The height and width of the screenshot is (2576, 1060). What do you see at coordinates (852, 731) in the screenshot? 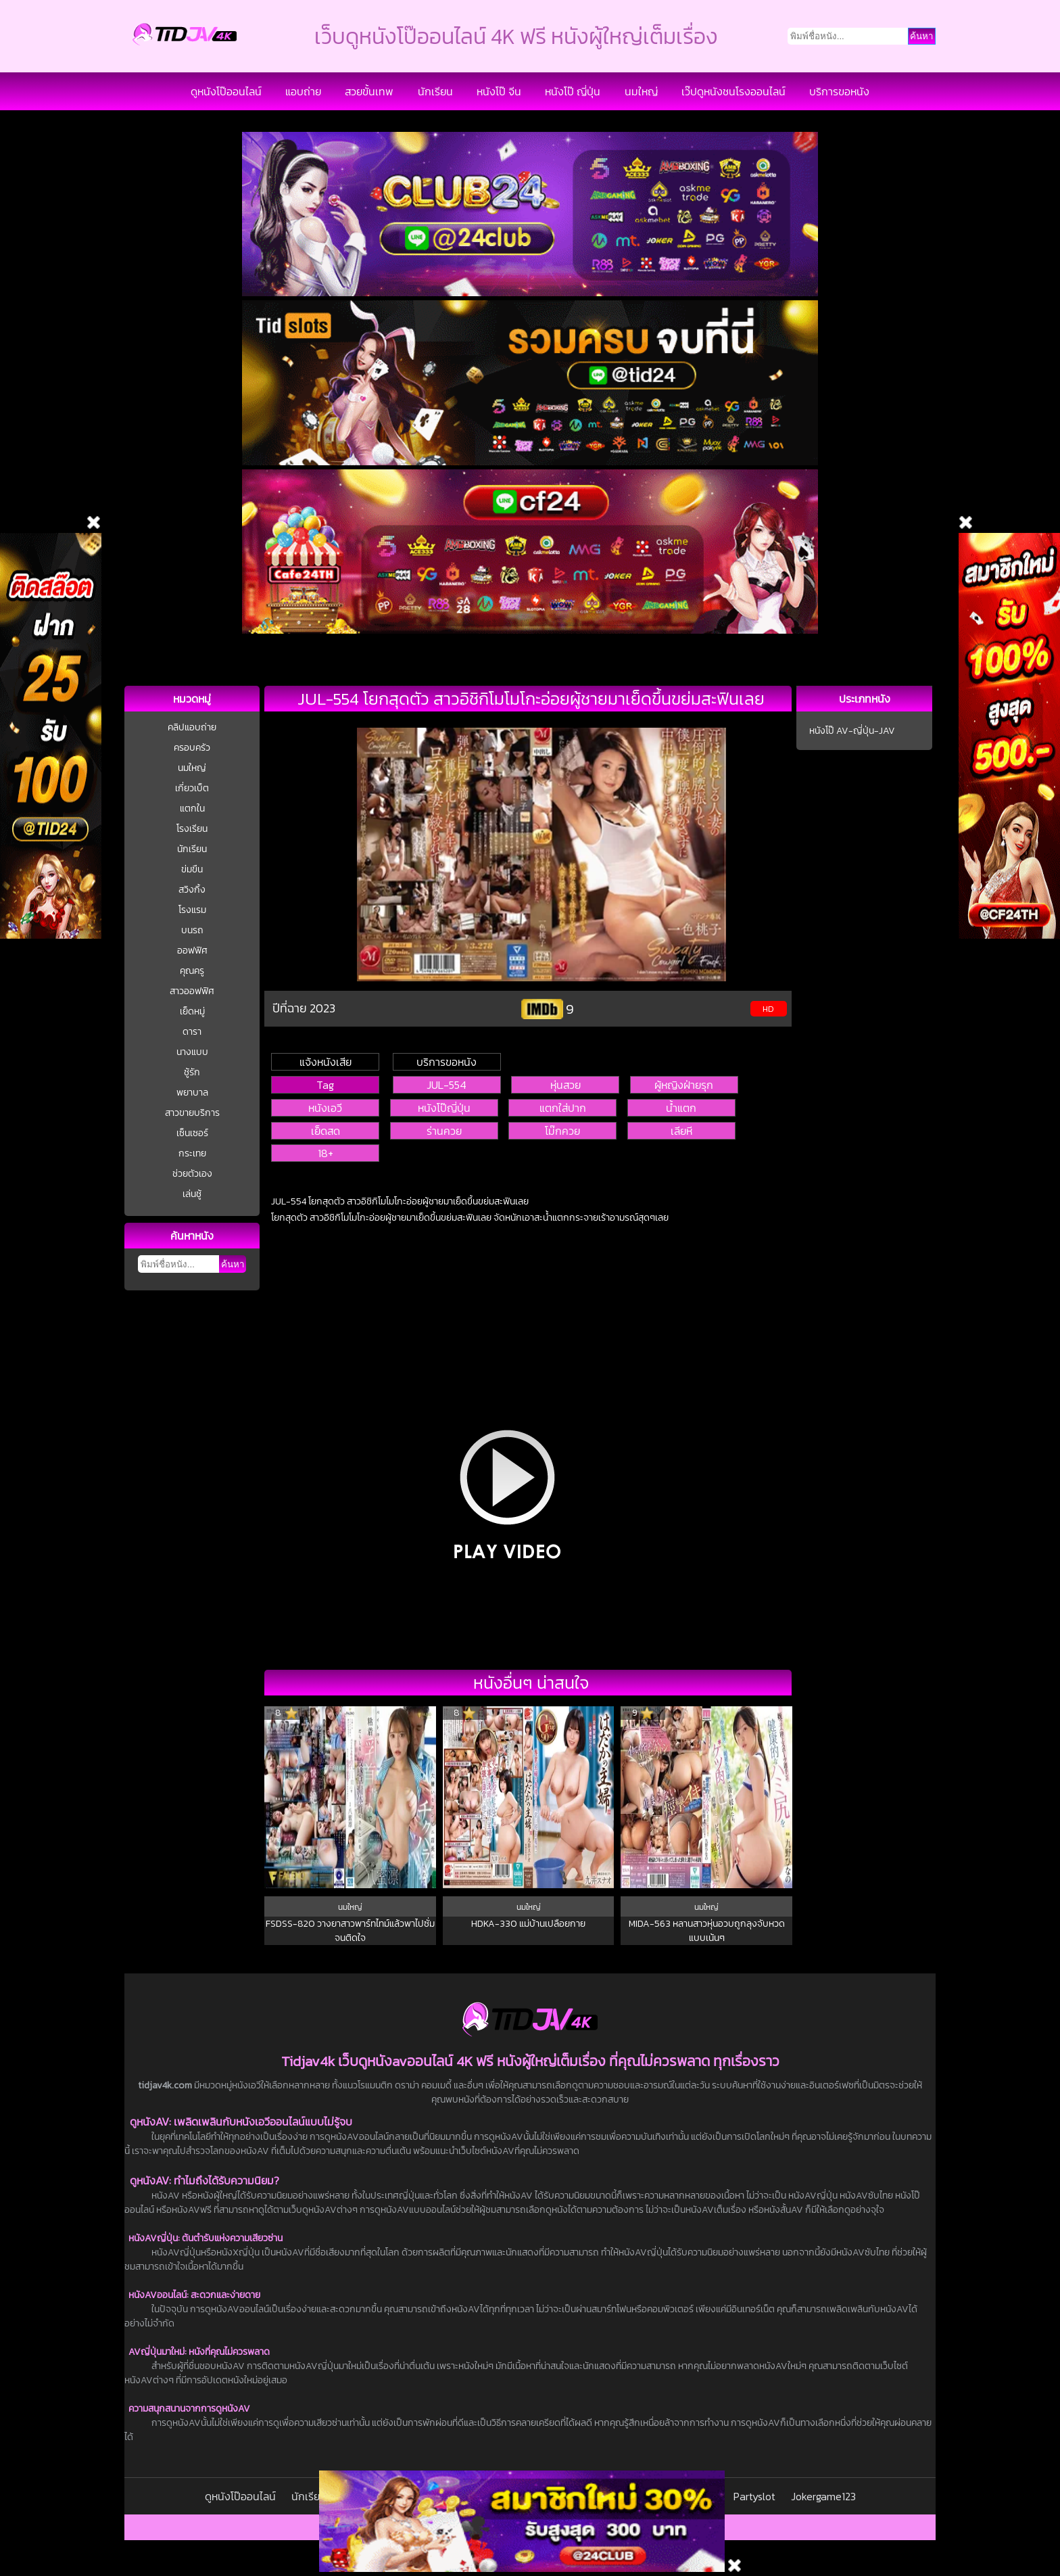
I see `หนังโป๊ AV-ญี่ปุ่น-JAV` at bounding box center [852, 731].